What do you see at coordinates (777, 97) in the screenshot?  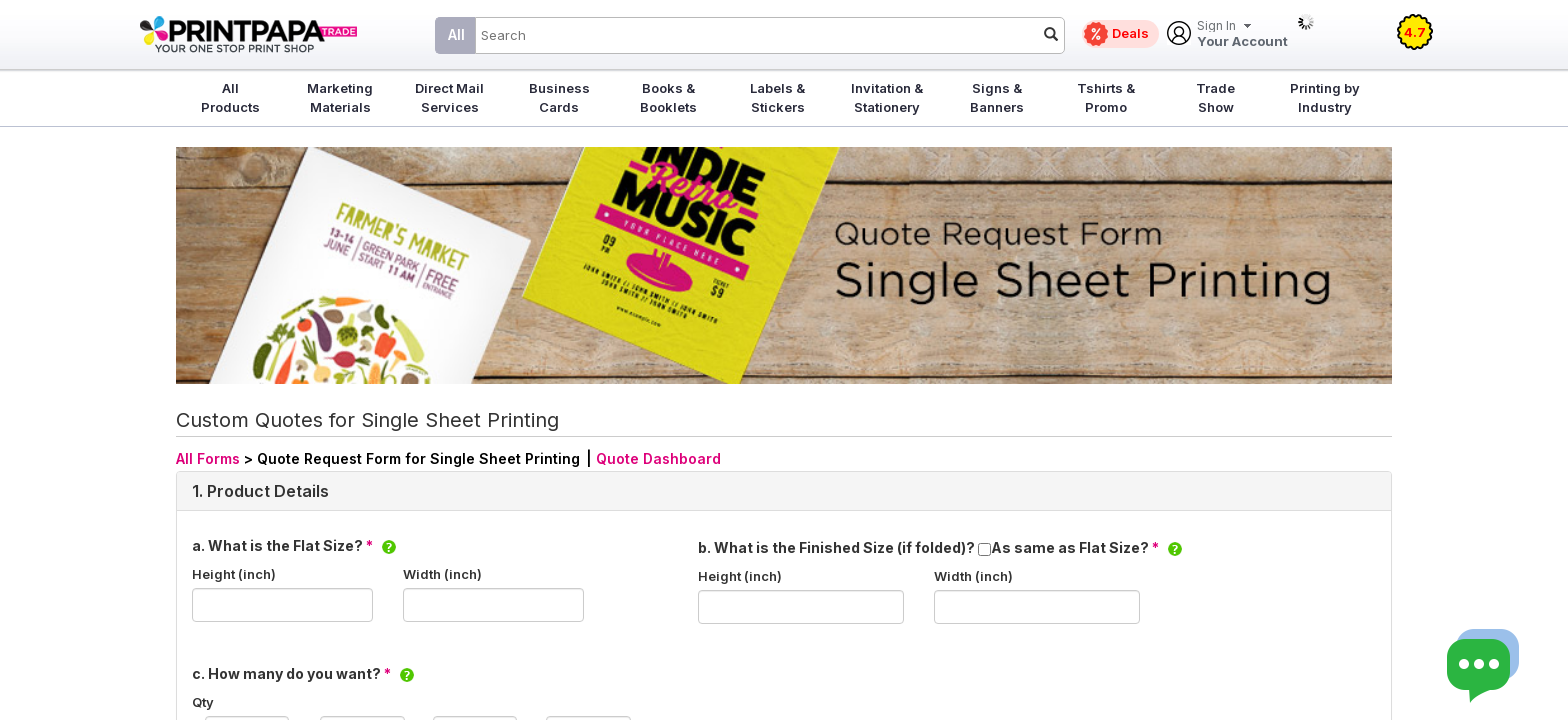 I see `Labels & Stickers` at bounding box center [777, 97].